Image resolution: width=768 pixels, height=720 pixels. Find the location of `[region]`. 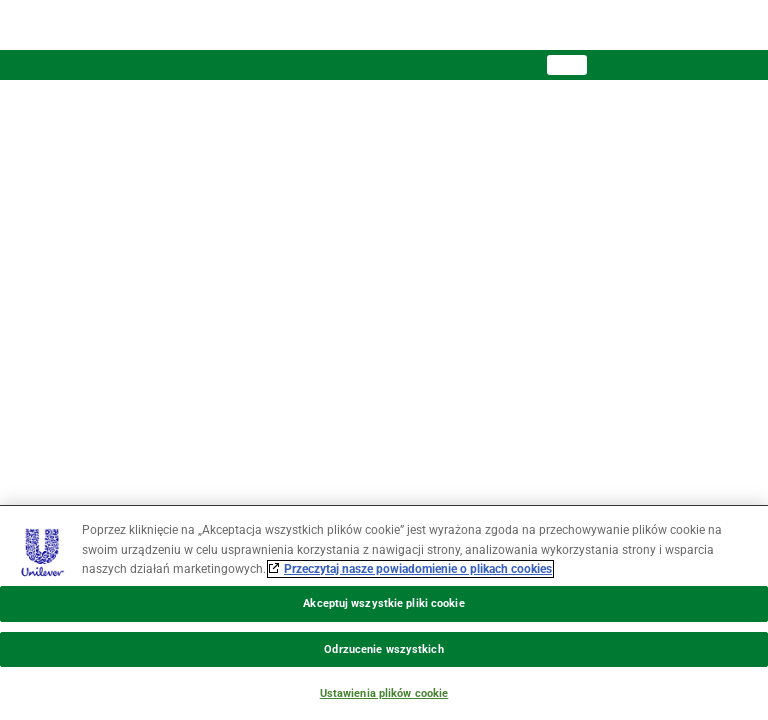

[region] is located at coordinates (384, 612).